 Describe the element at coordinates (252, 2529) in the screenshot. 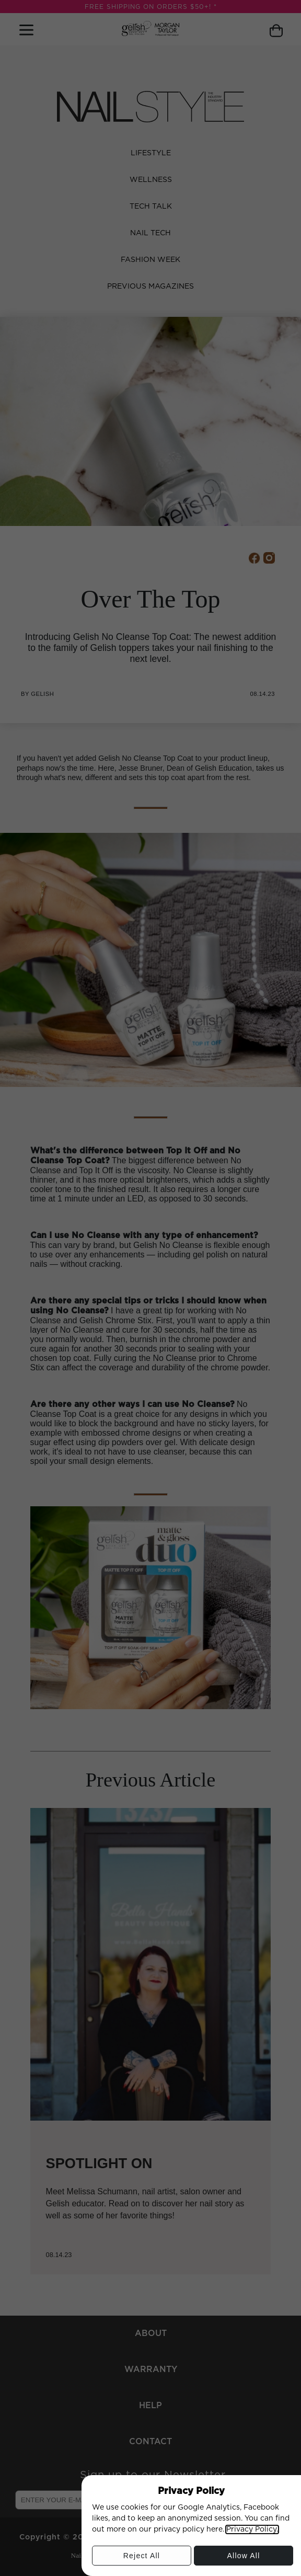

I see `Privacy Policy.` at that location.